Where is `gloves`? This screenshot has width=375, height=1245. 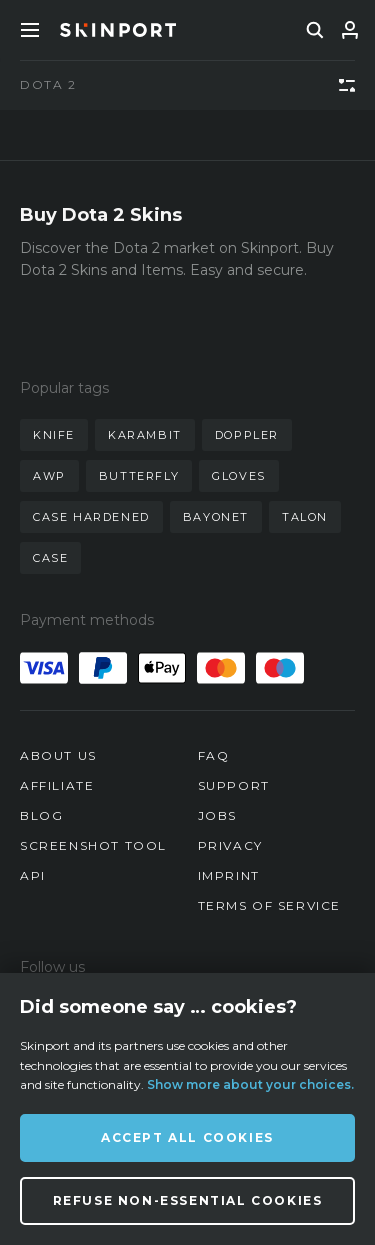
gloves is located at coordinates (239, 476).